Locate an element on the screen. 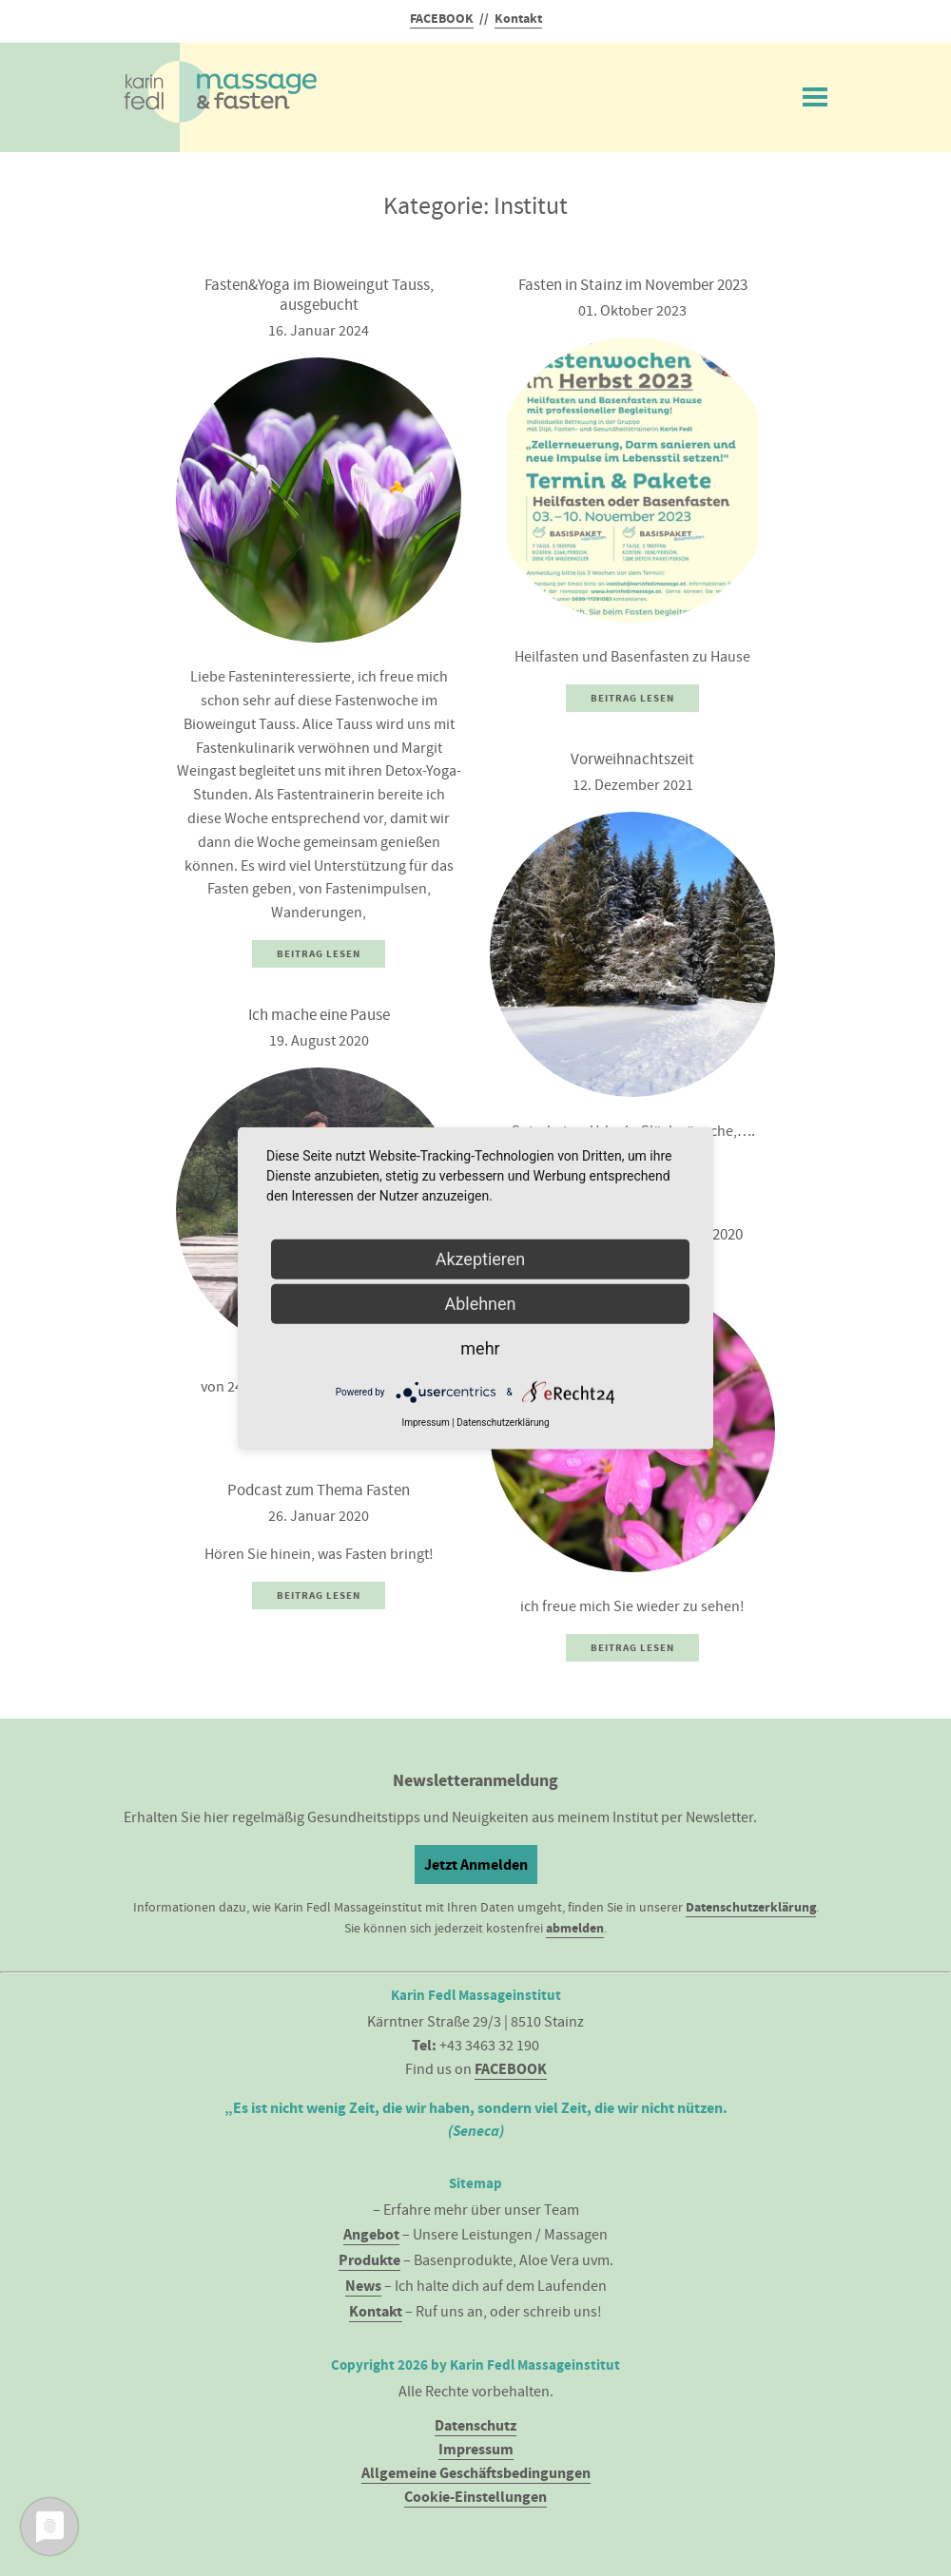  Allgemeine Geschäftsbedingungen is located at coordinates (476, 2473).